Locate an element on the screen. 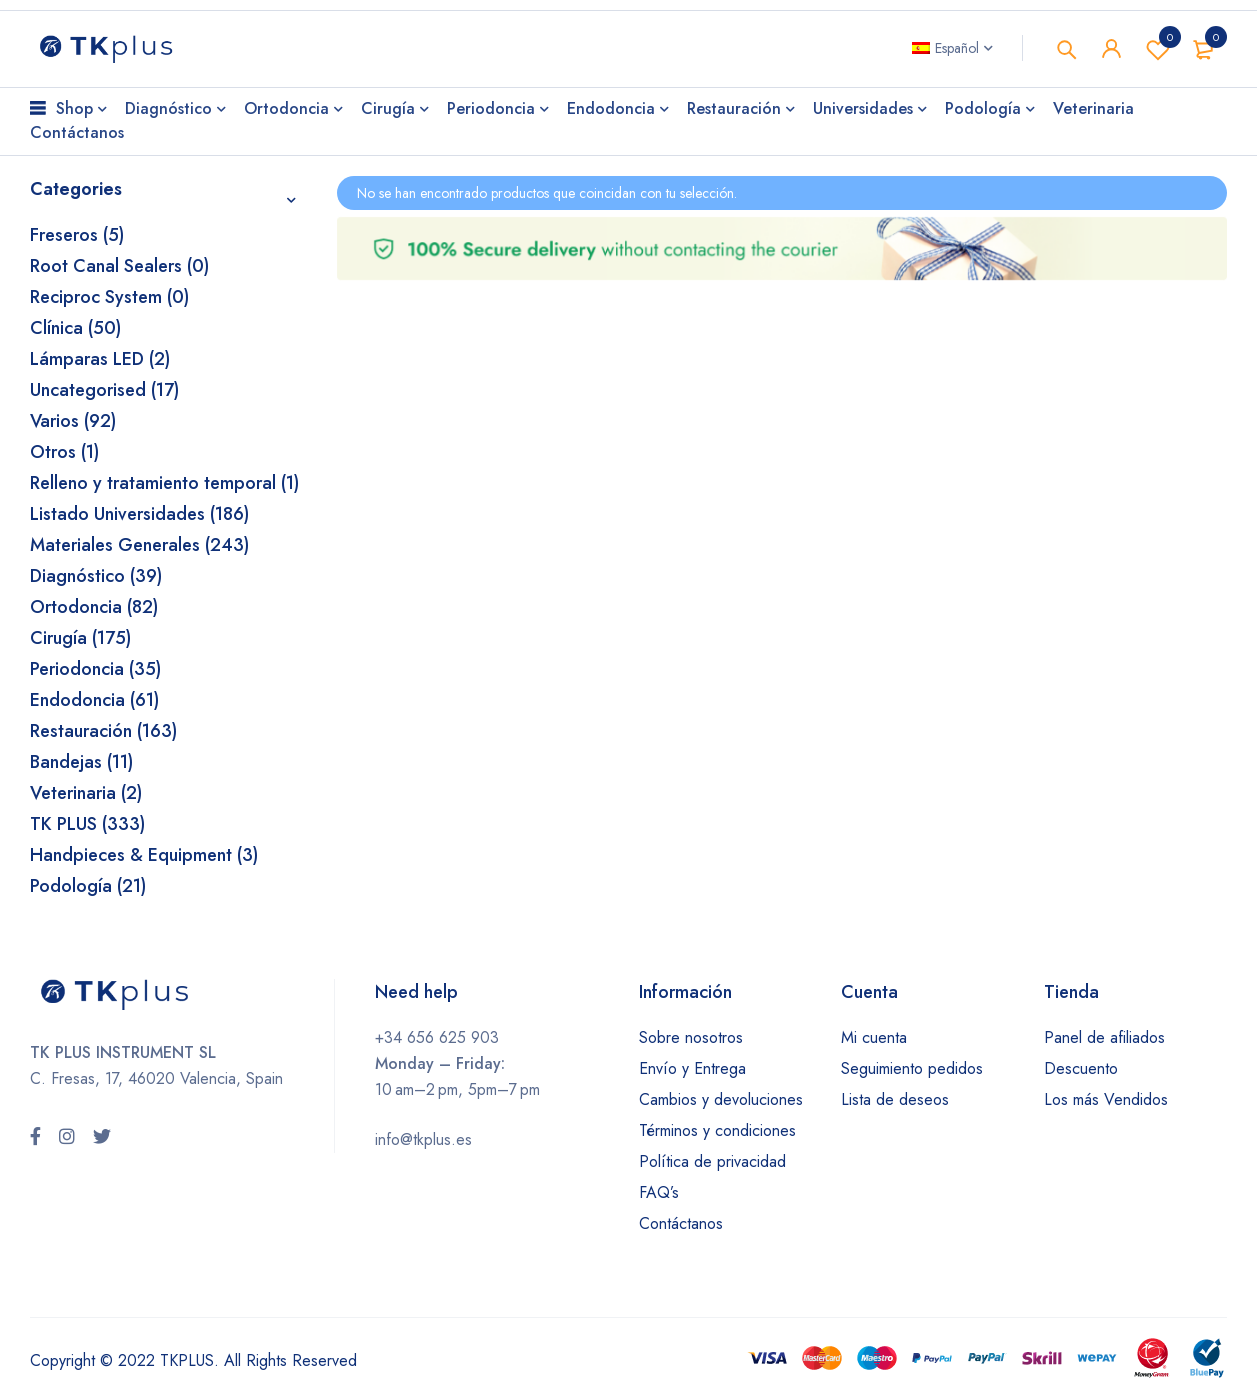  Contáctanos is located at coordinates (681, 1223).